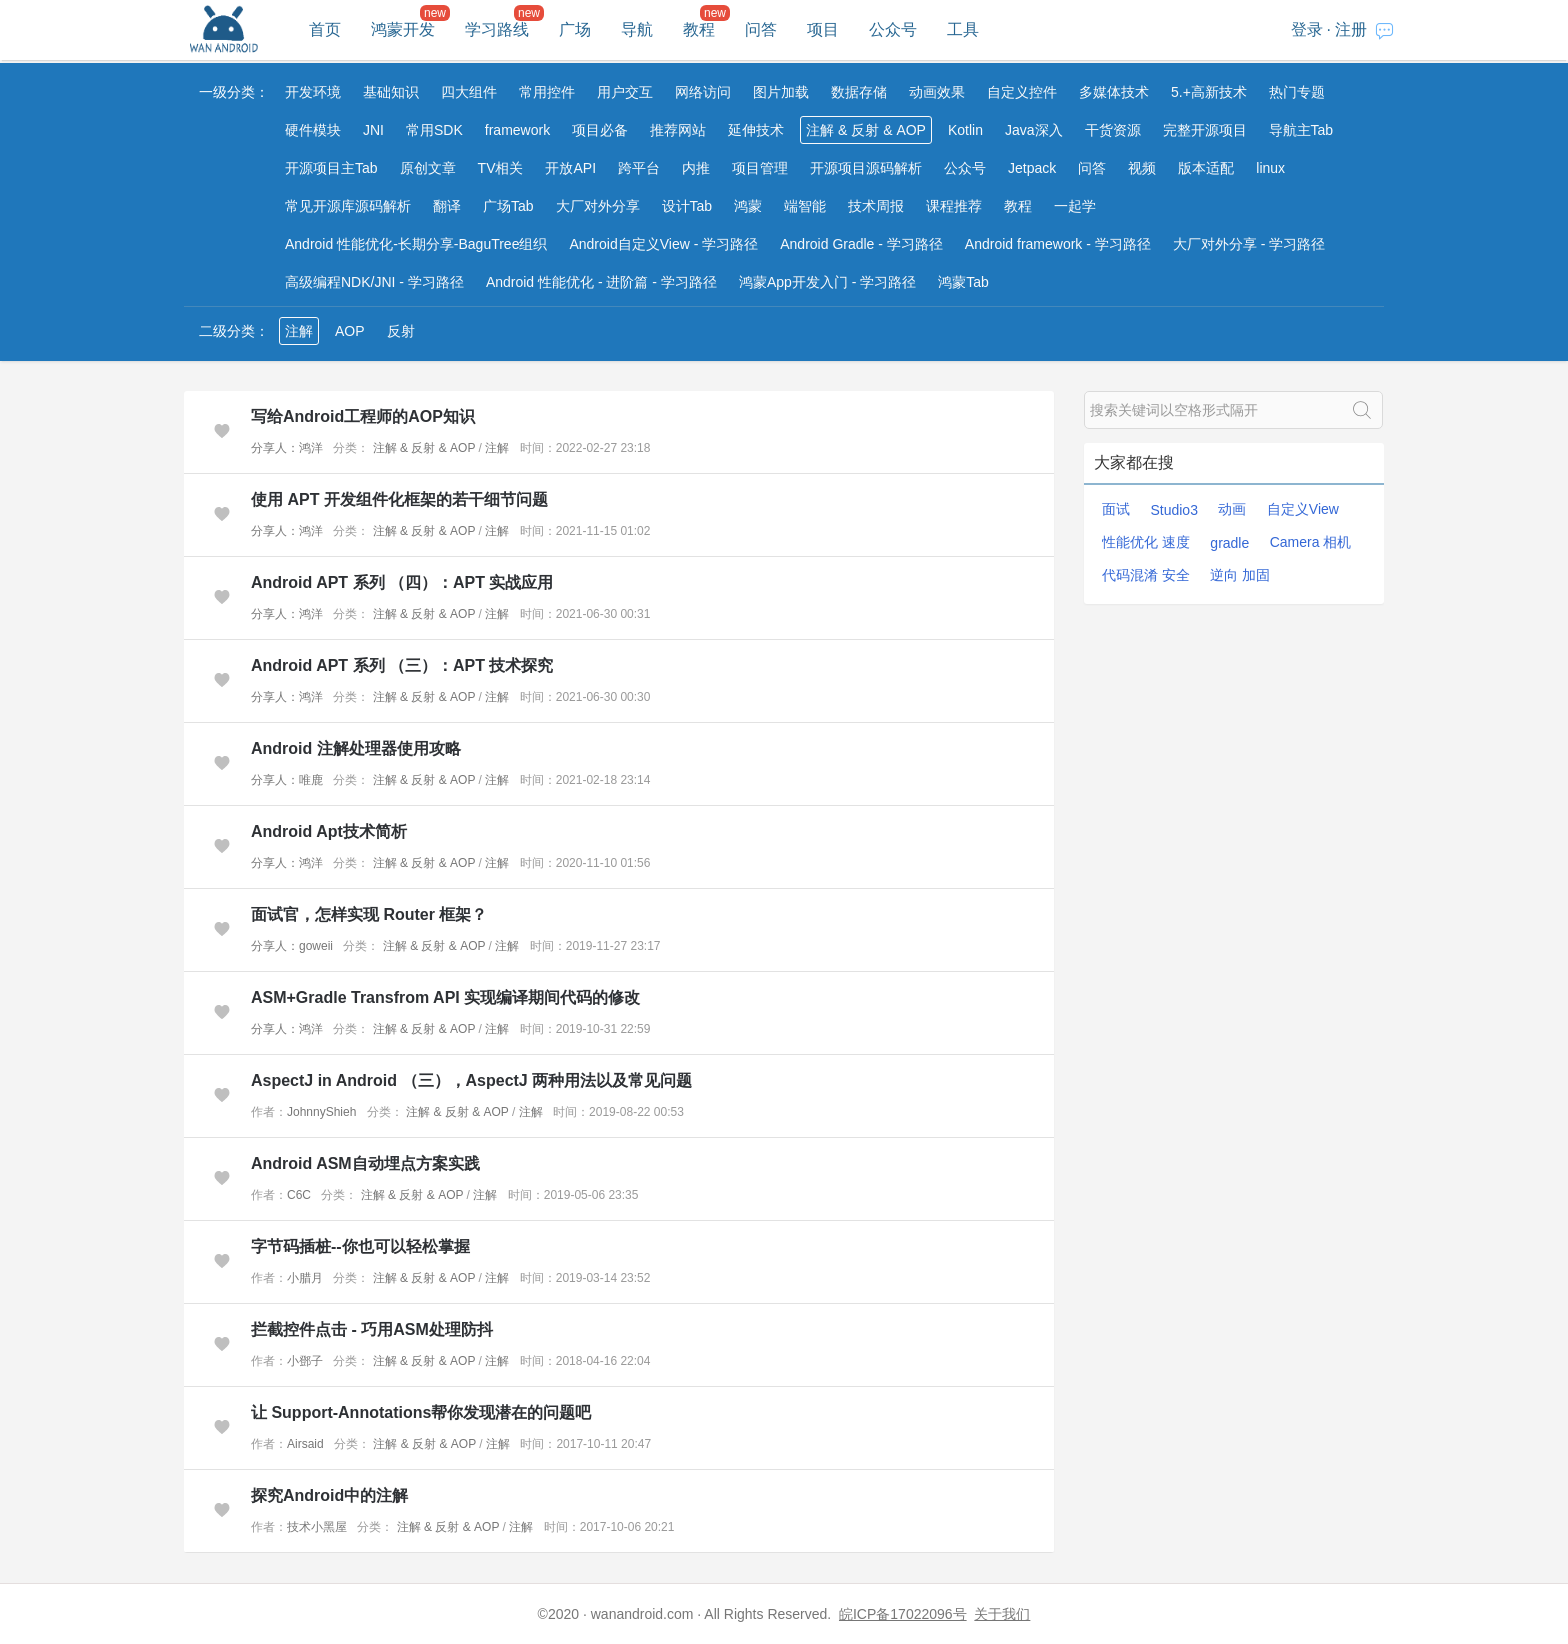 This screenshot has height=1644, width=1568. What do you see at coordinates (313, 92) in the screenshot?
I see `开发环境` at bounding box center [313, 92].